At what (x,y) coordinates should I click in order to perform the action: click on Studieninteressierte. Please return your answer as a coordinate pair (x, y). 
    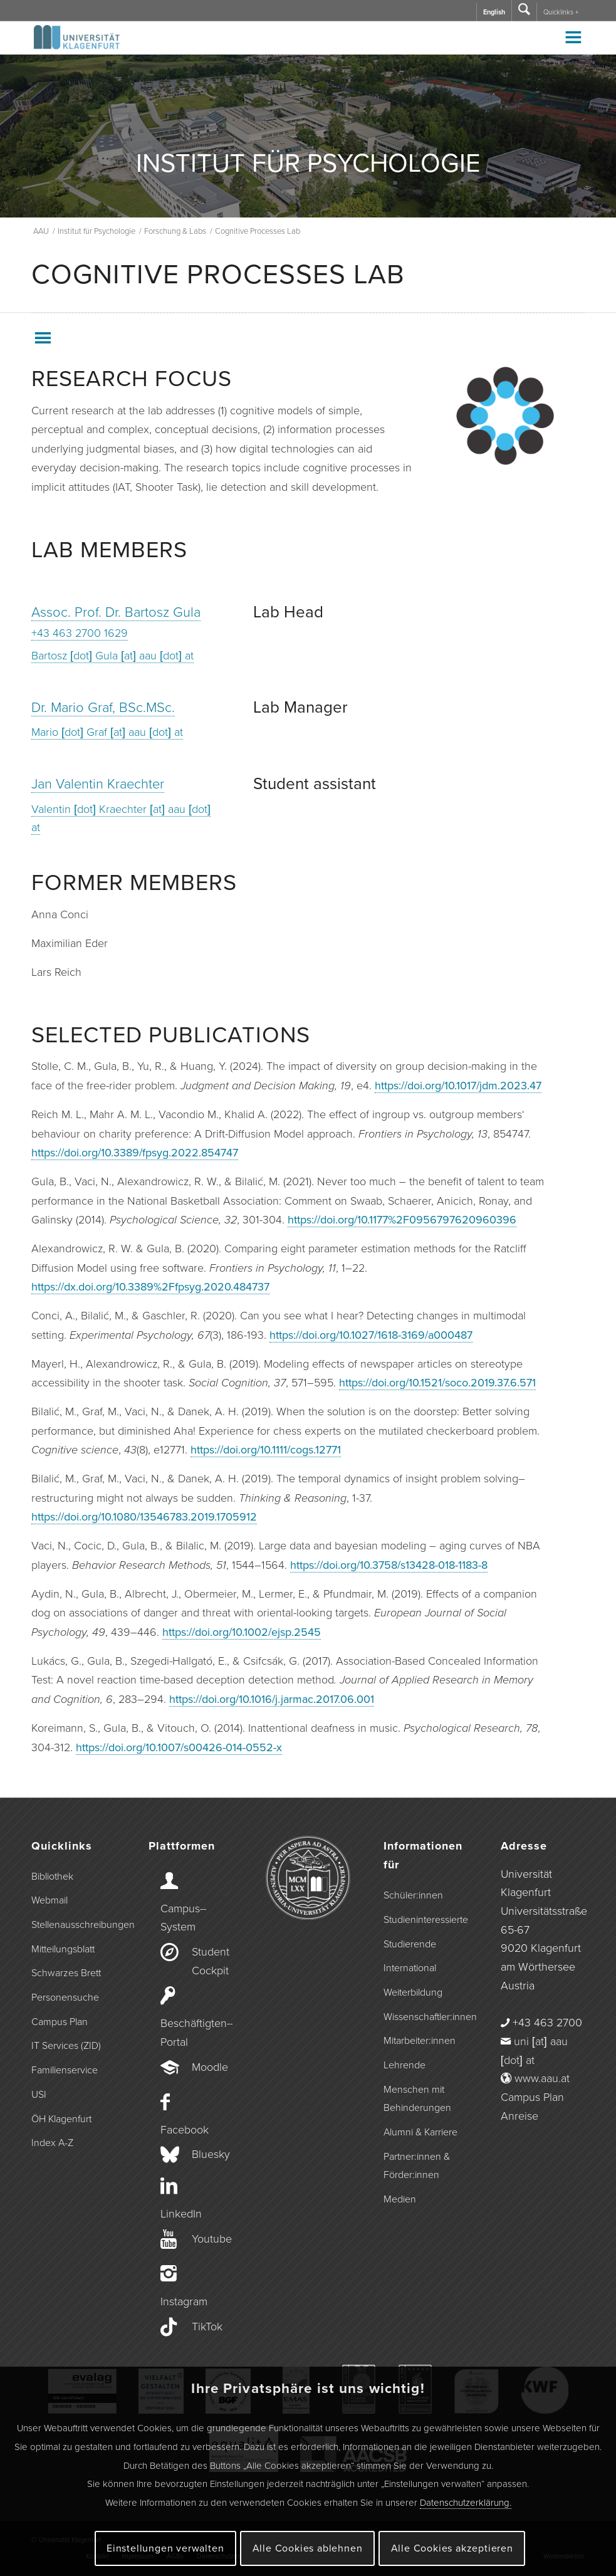
    Looking at the image, I should click on (425, 1920).